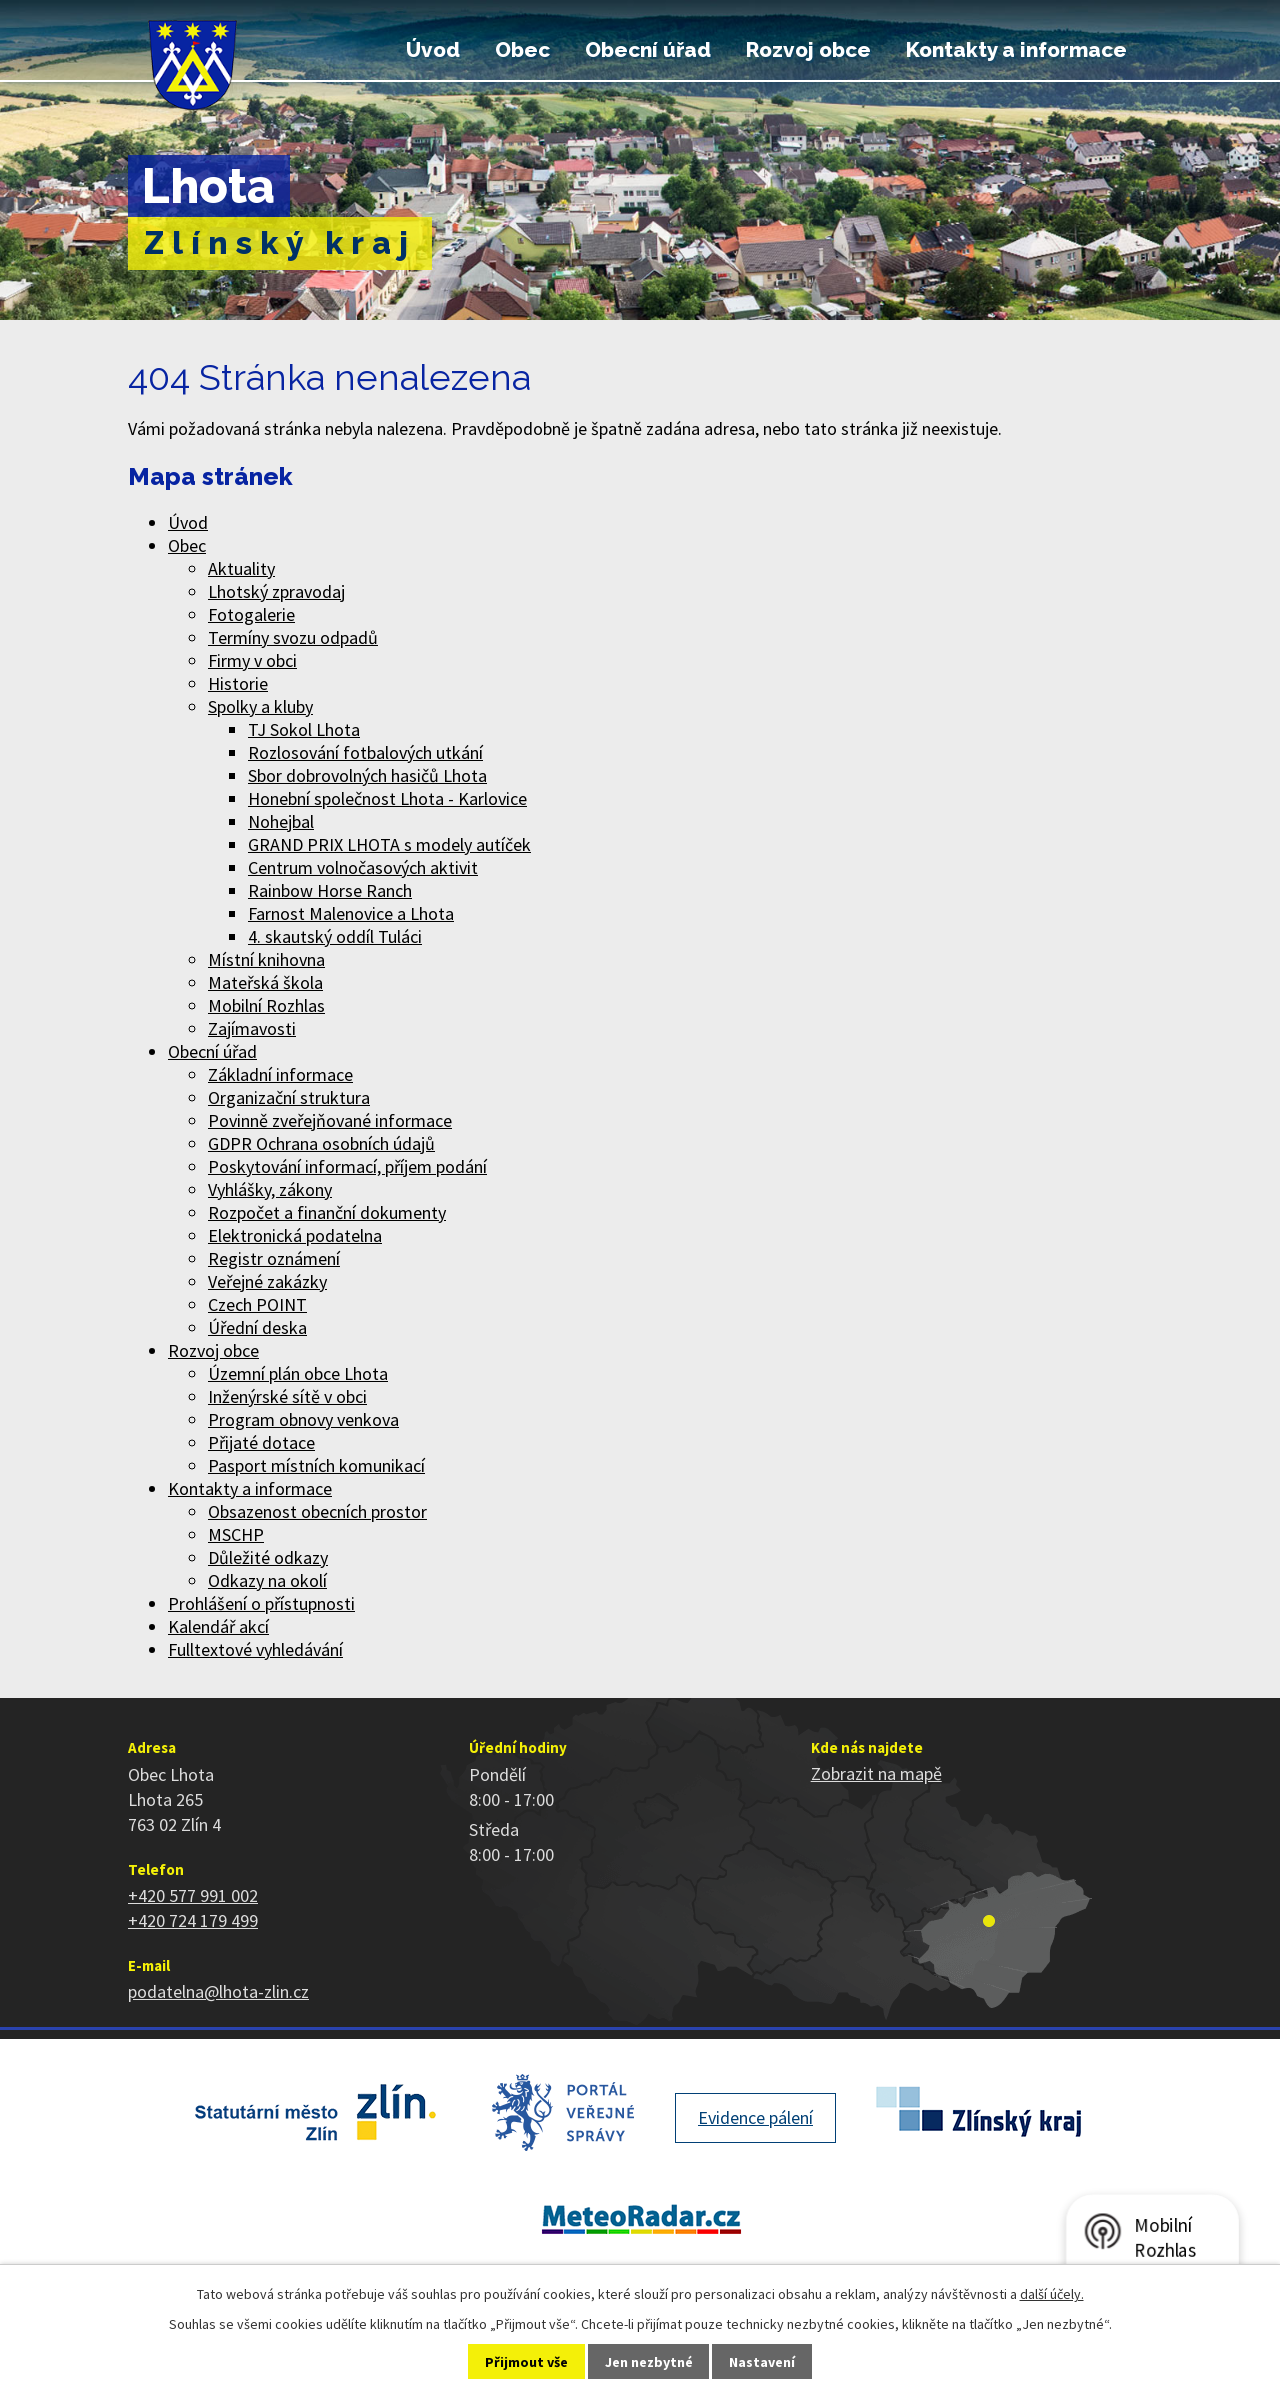  I want to click on GDPR Ochrana osobních údajů, so click(321, 1143).